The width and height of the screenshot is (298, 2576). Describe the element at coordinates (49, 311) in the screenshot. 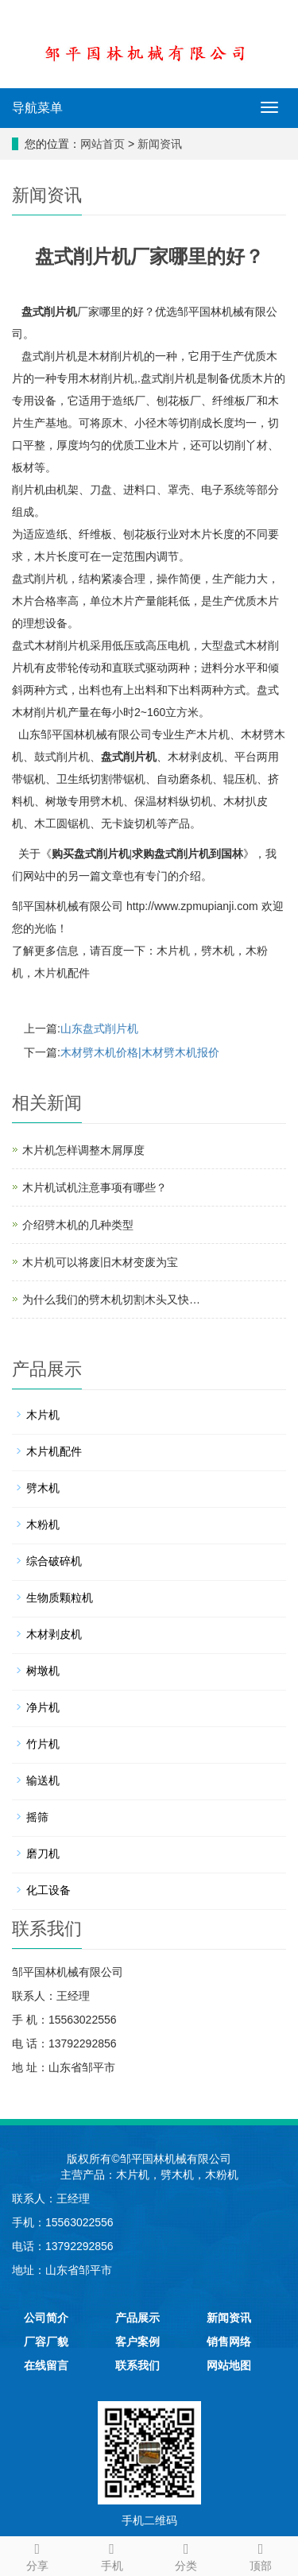

I see `盘式削片机` at that location.